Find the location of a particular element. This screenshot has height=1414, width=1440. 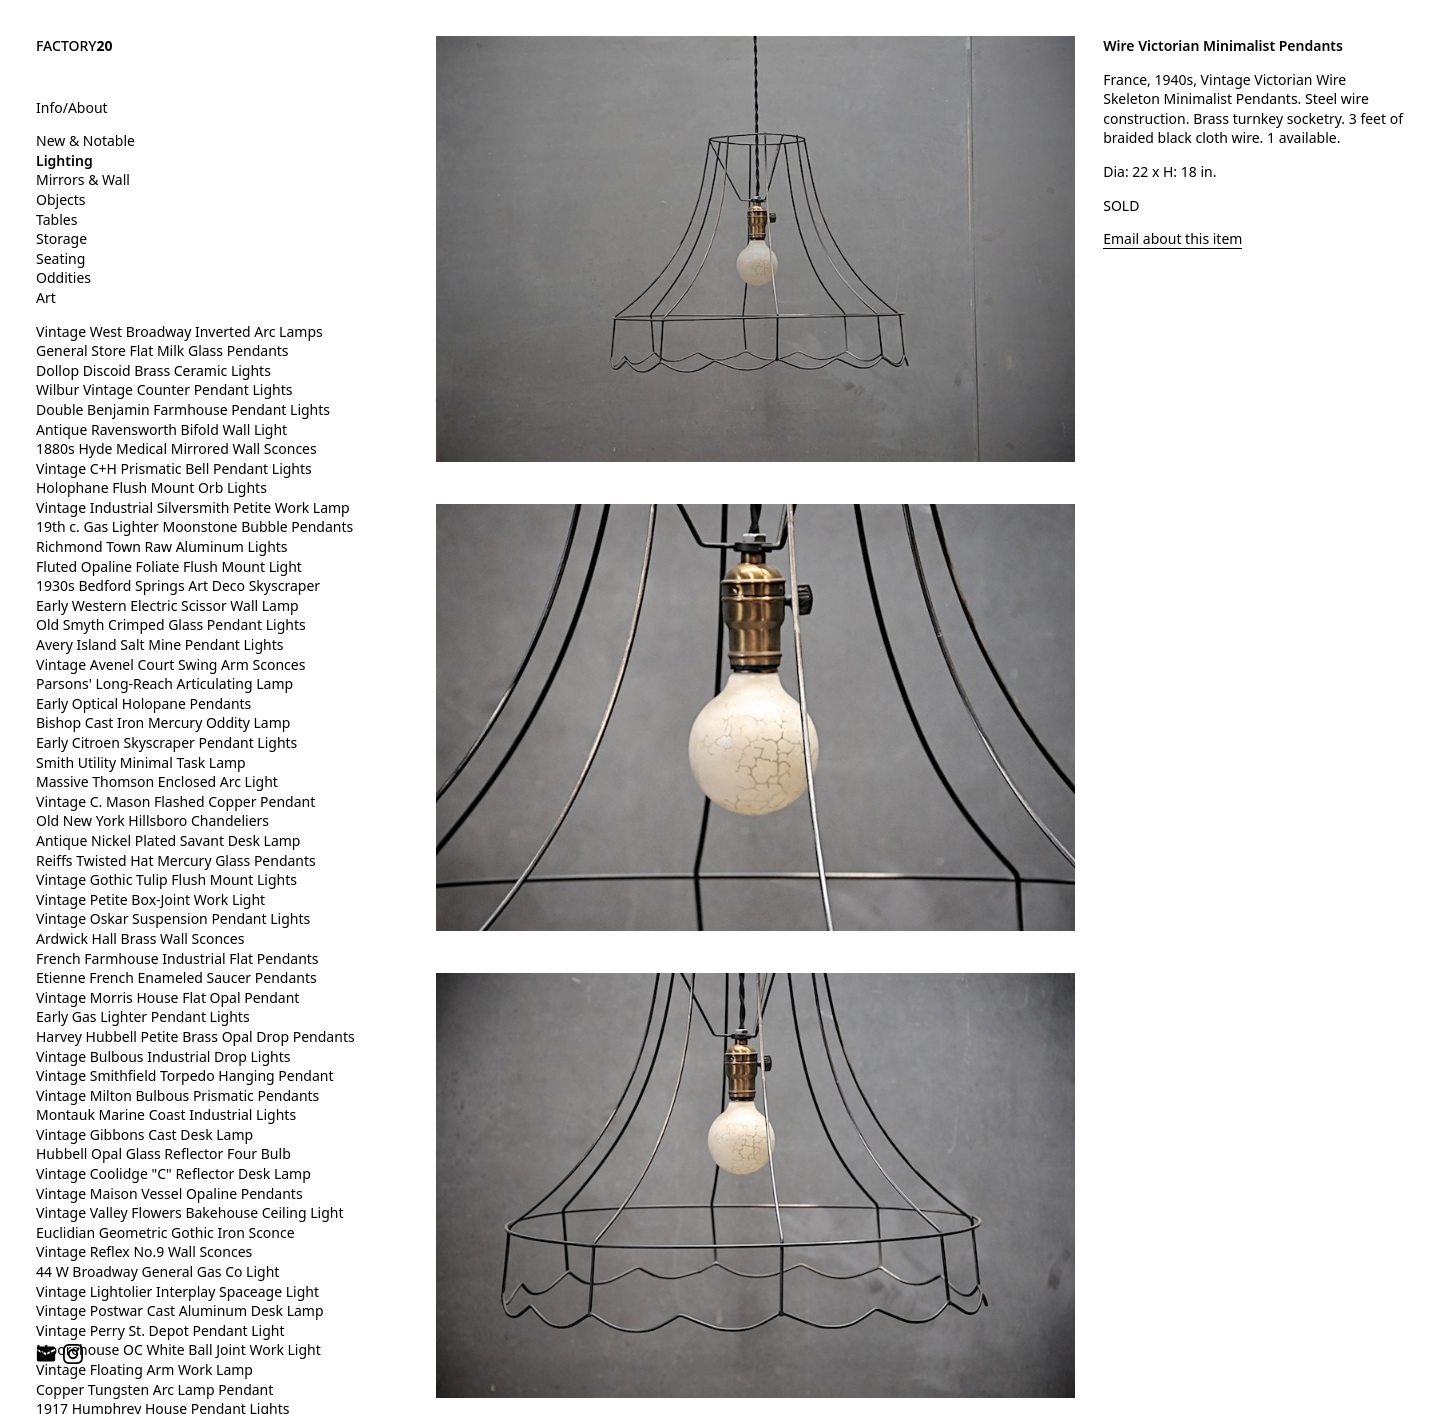

Antique Ravensworth Bifold Wall Light is located at coordinates (161, 429).